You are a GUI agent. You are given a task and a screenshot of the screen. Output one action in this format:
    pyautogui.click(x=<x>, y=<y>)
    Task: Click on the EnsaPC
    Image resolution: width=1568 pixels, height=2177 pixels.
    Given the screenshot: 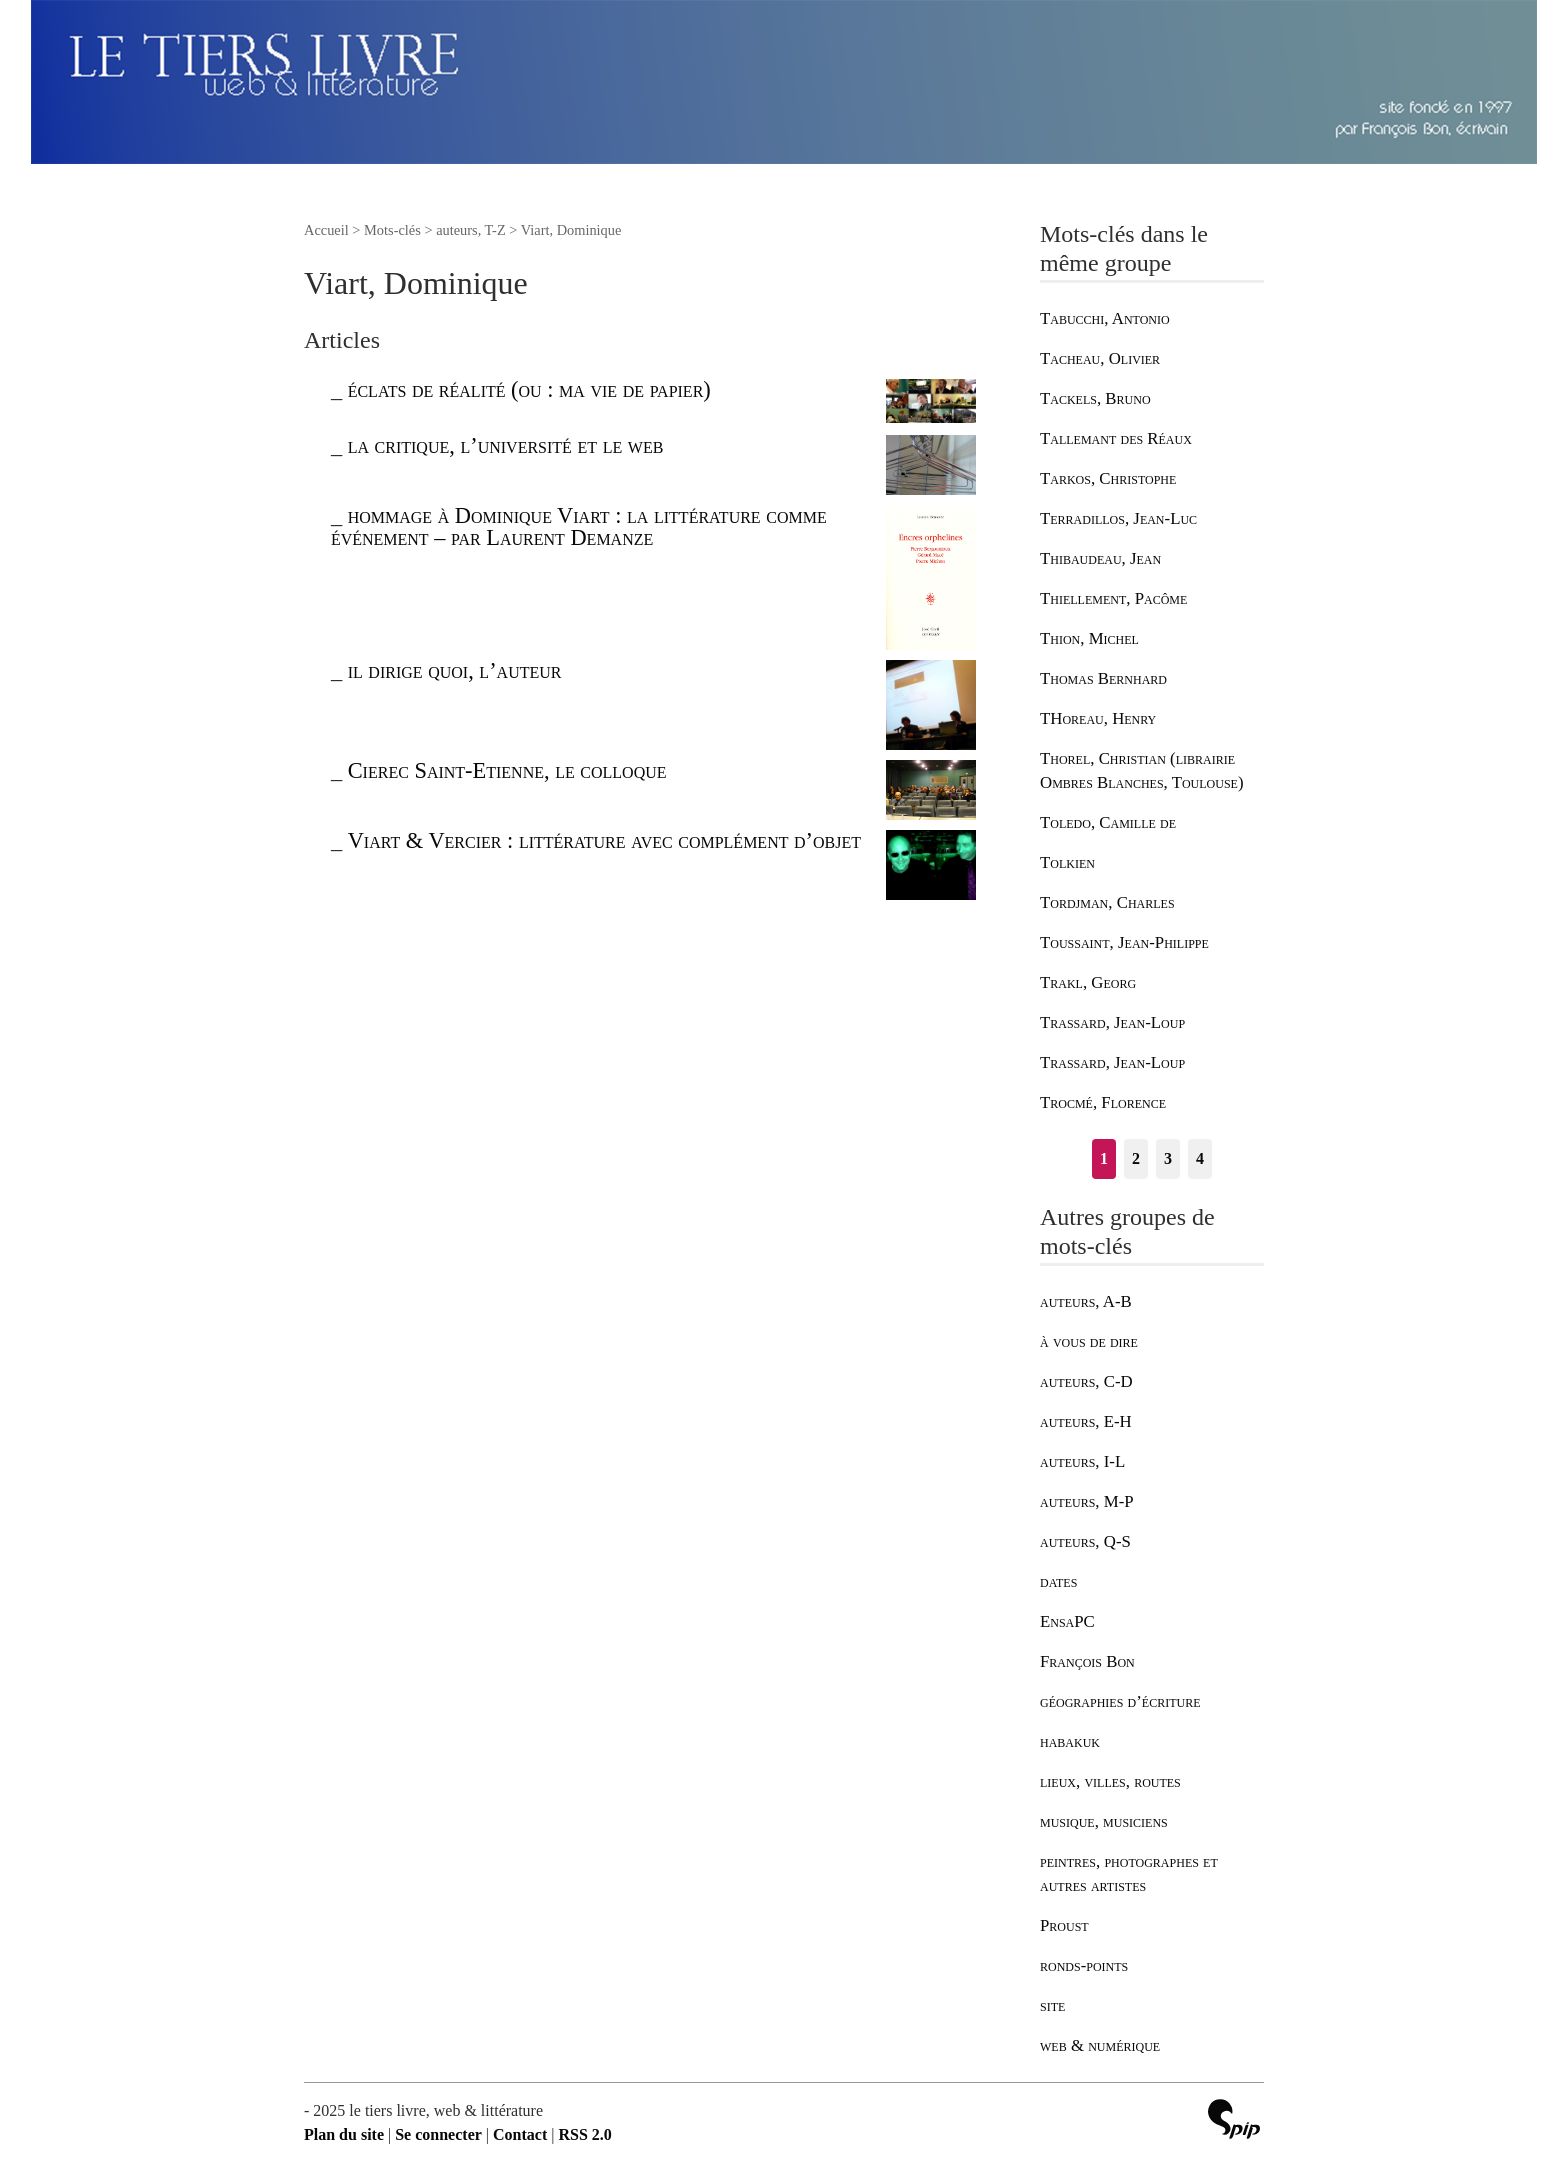 What is the action you would take?
    pyautogui.click(x=1067, y=1621)
    